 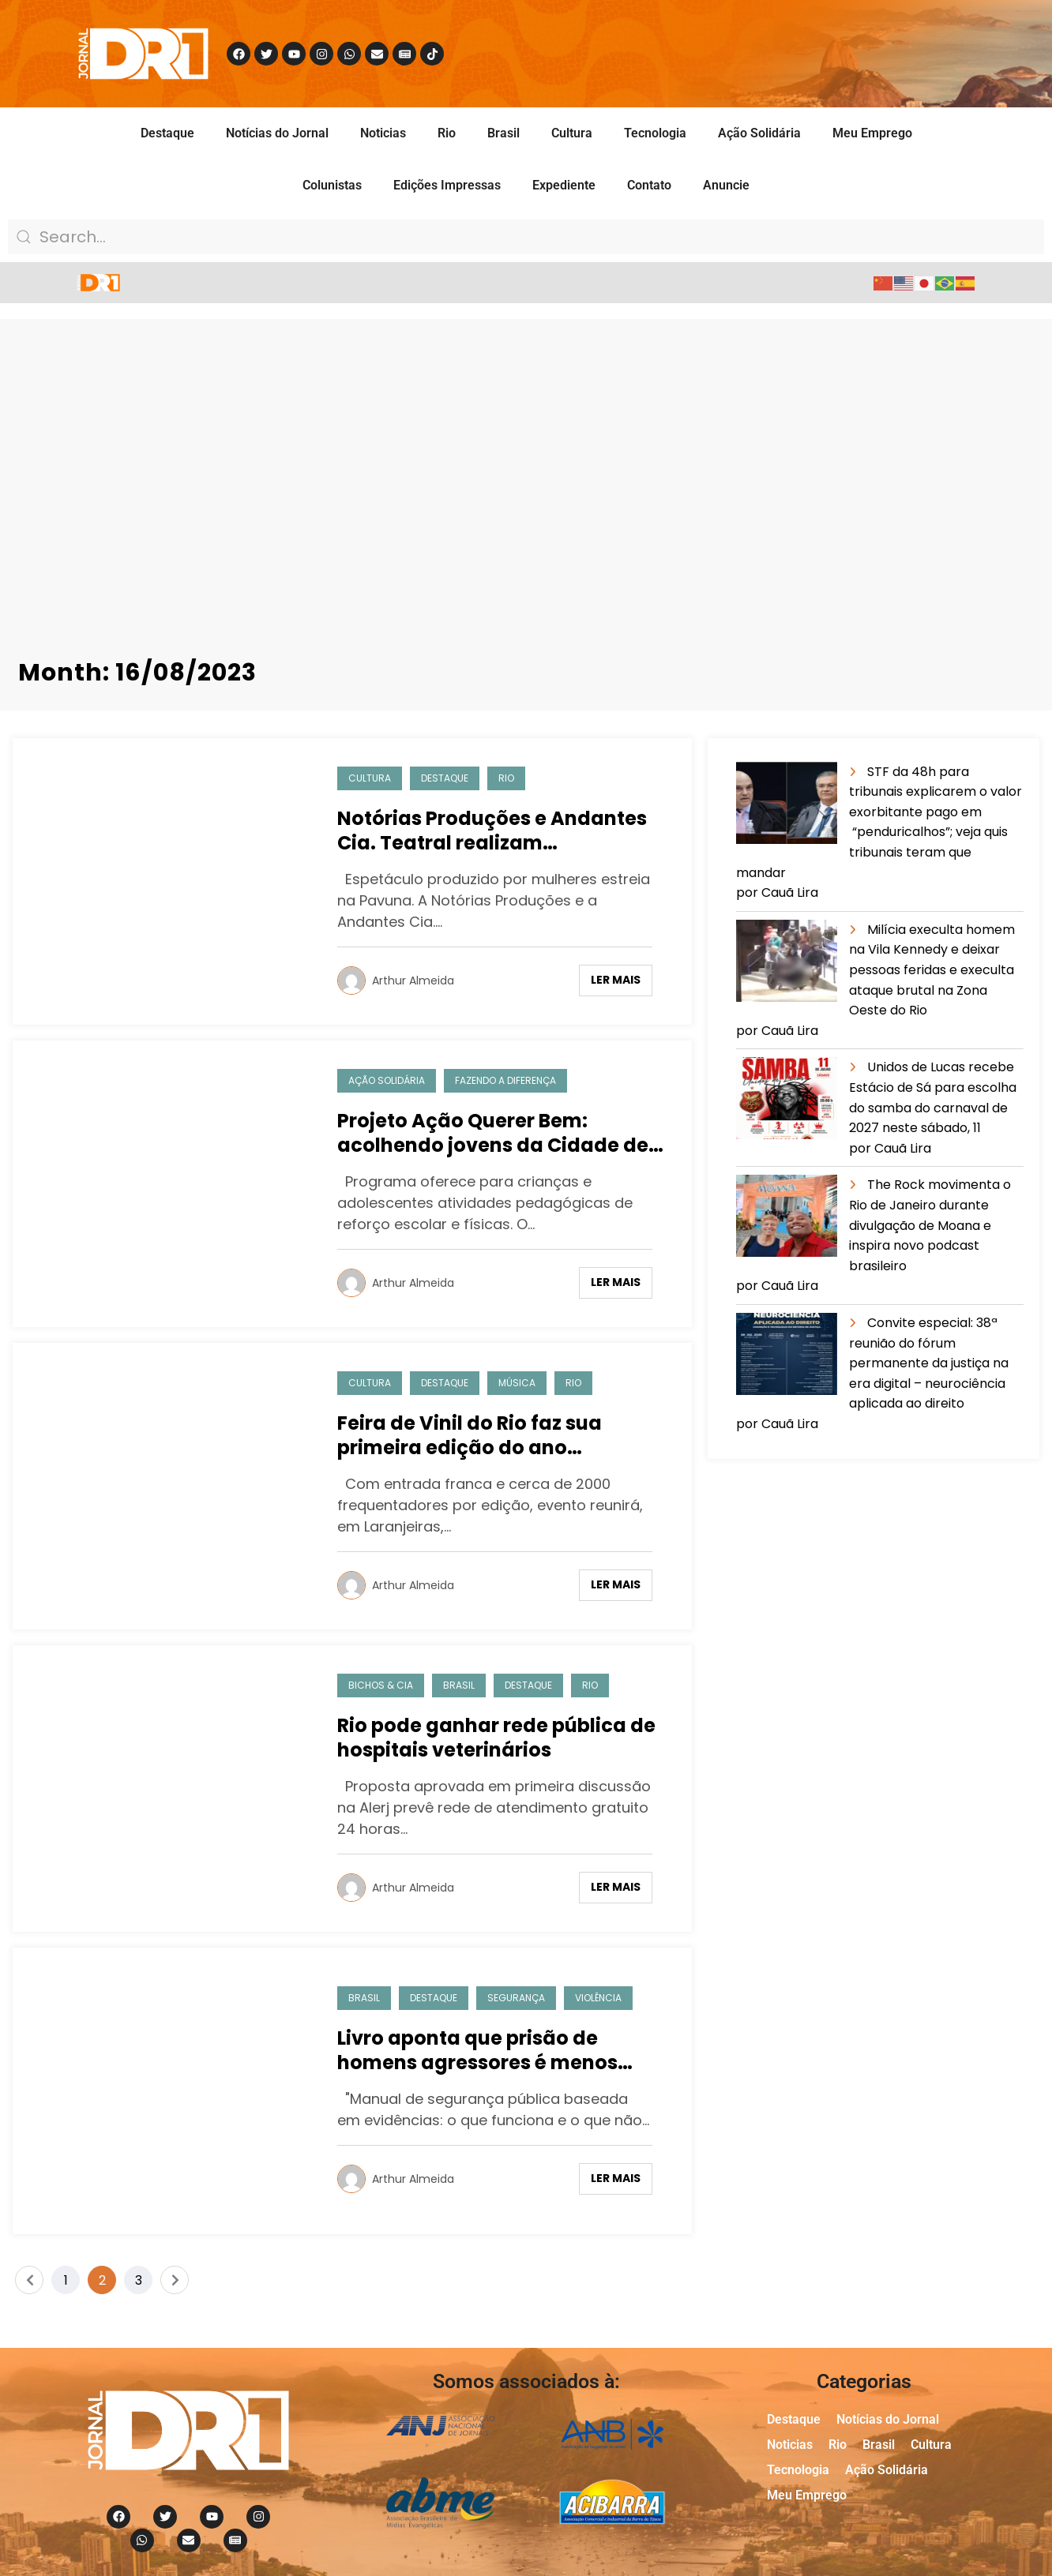 What do you see at coordinates (929, 1363) in the screenshot?
I see `Convite especial: 38ª reunião do fórum permanente da justiça na era digital – neurociência aplicada ao direito` at bounding box center [929, 1363].